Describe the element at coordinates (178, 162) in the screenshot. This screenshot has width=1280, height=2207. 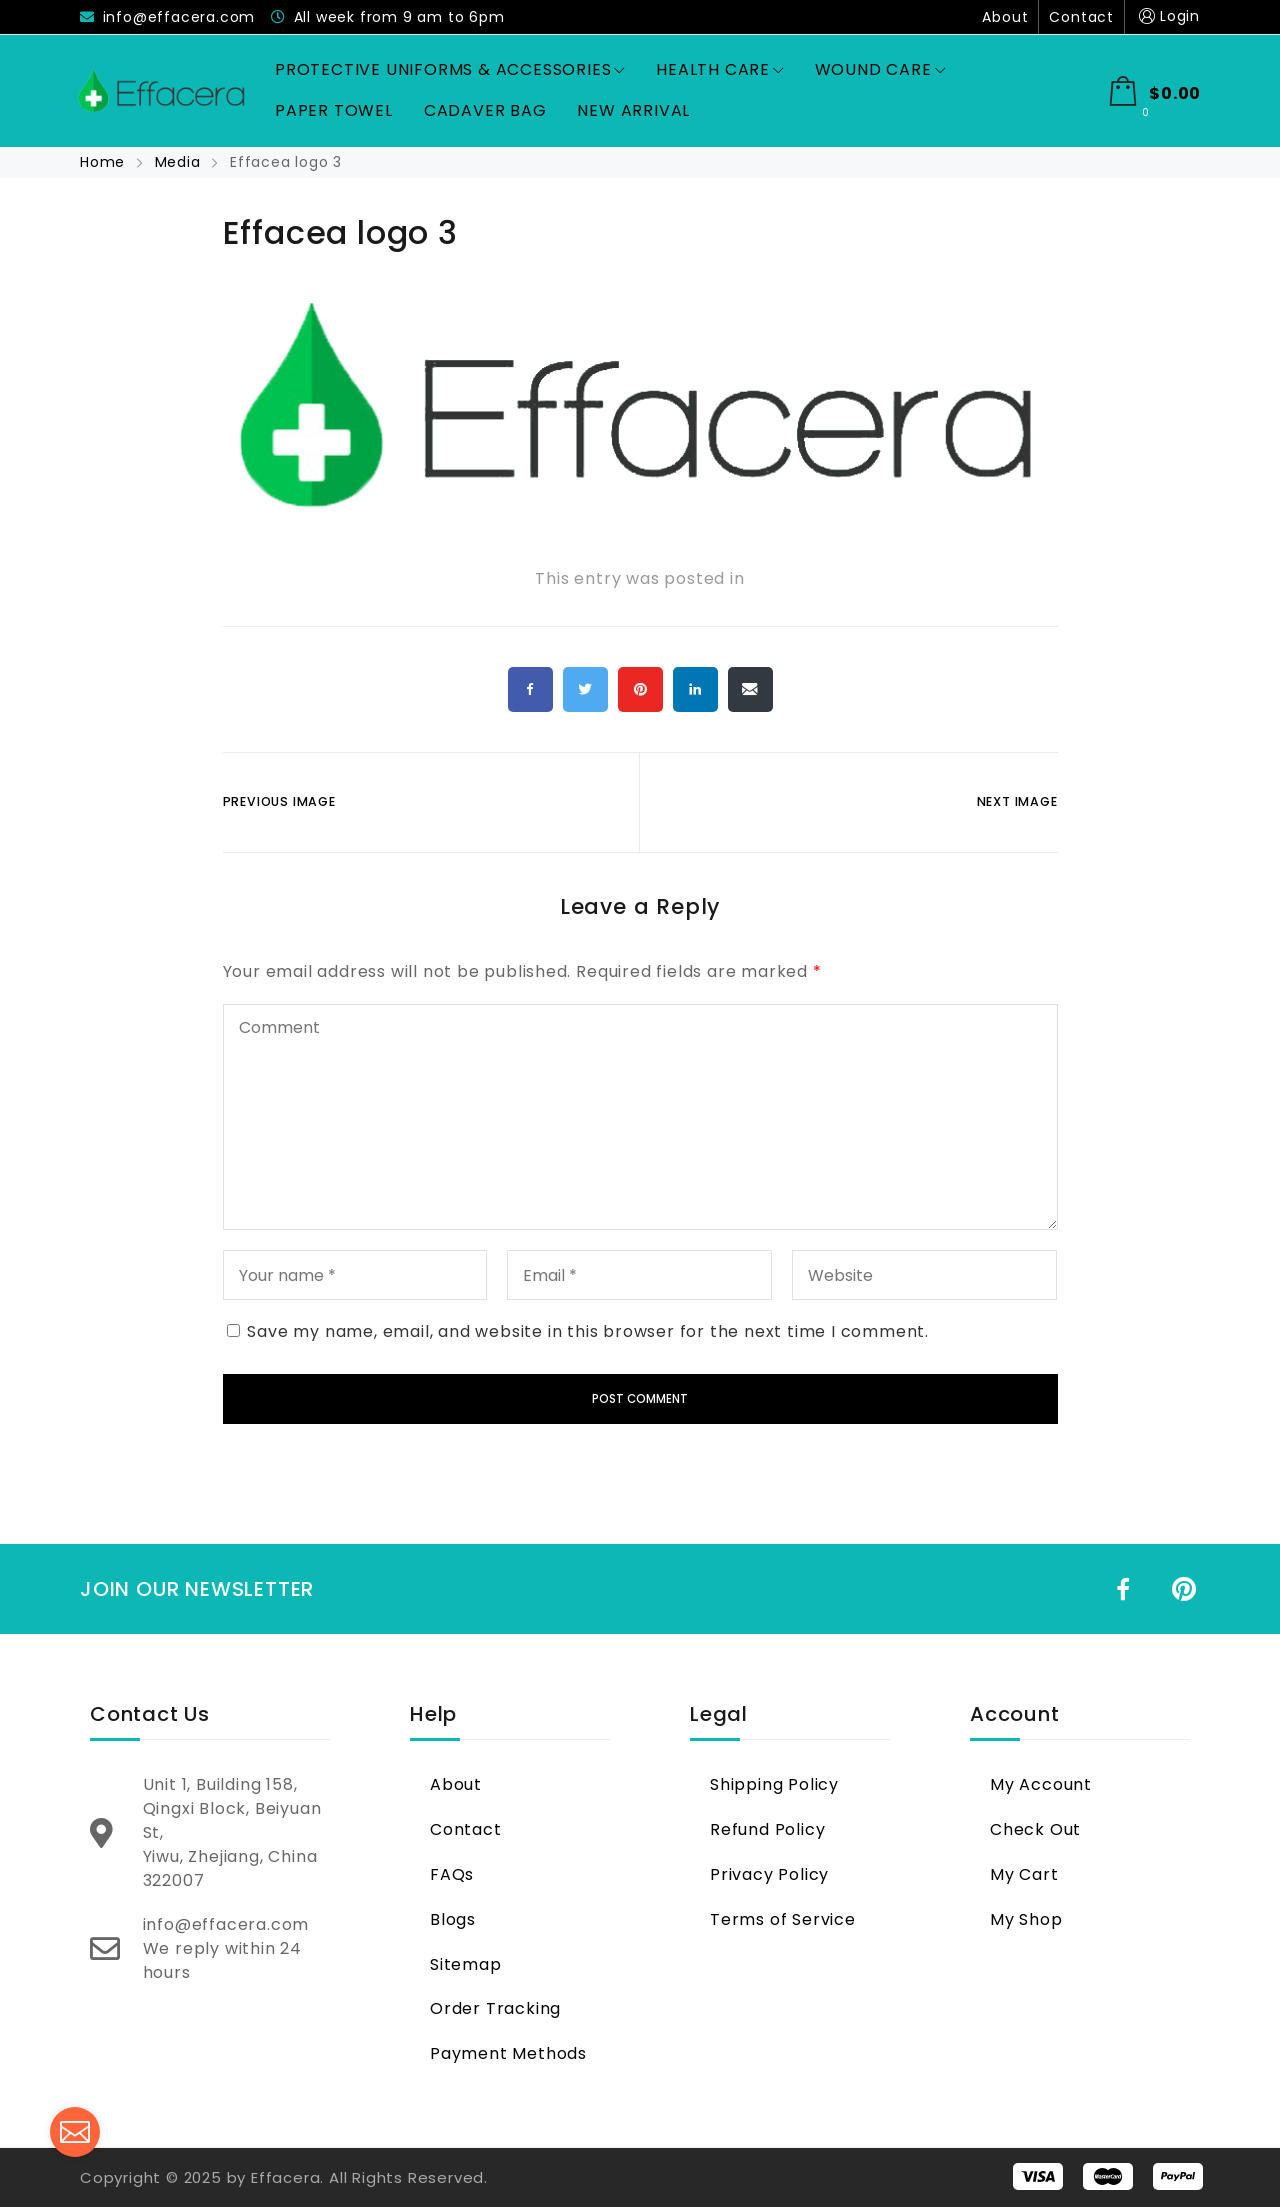
I see `Media` at that location.